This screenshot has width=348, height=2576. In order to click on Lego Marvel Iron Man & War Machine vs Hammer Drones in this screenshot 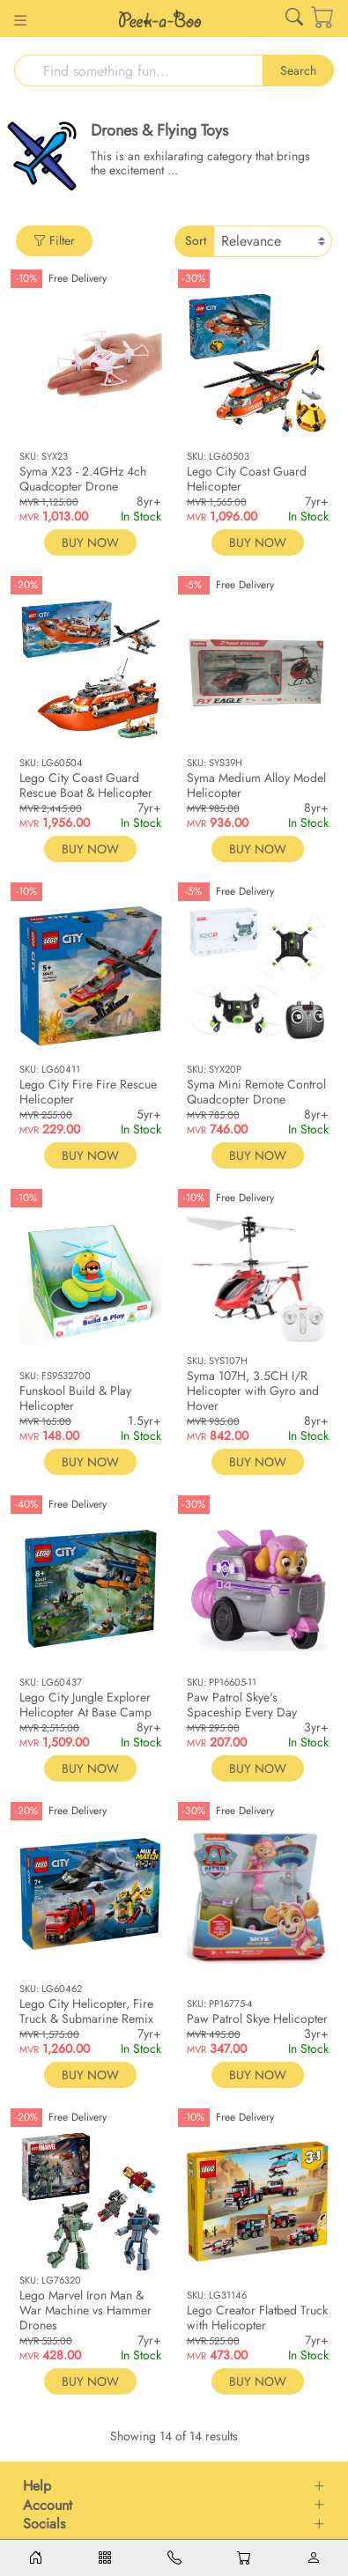, I will do `click(85, 2310)`.